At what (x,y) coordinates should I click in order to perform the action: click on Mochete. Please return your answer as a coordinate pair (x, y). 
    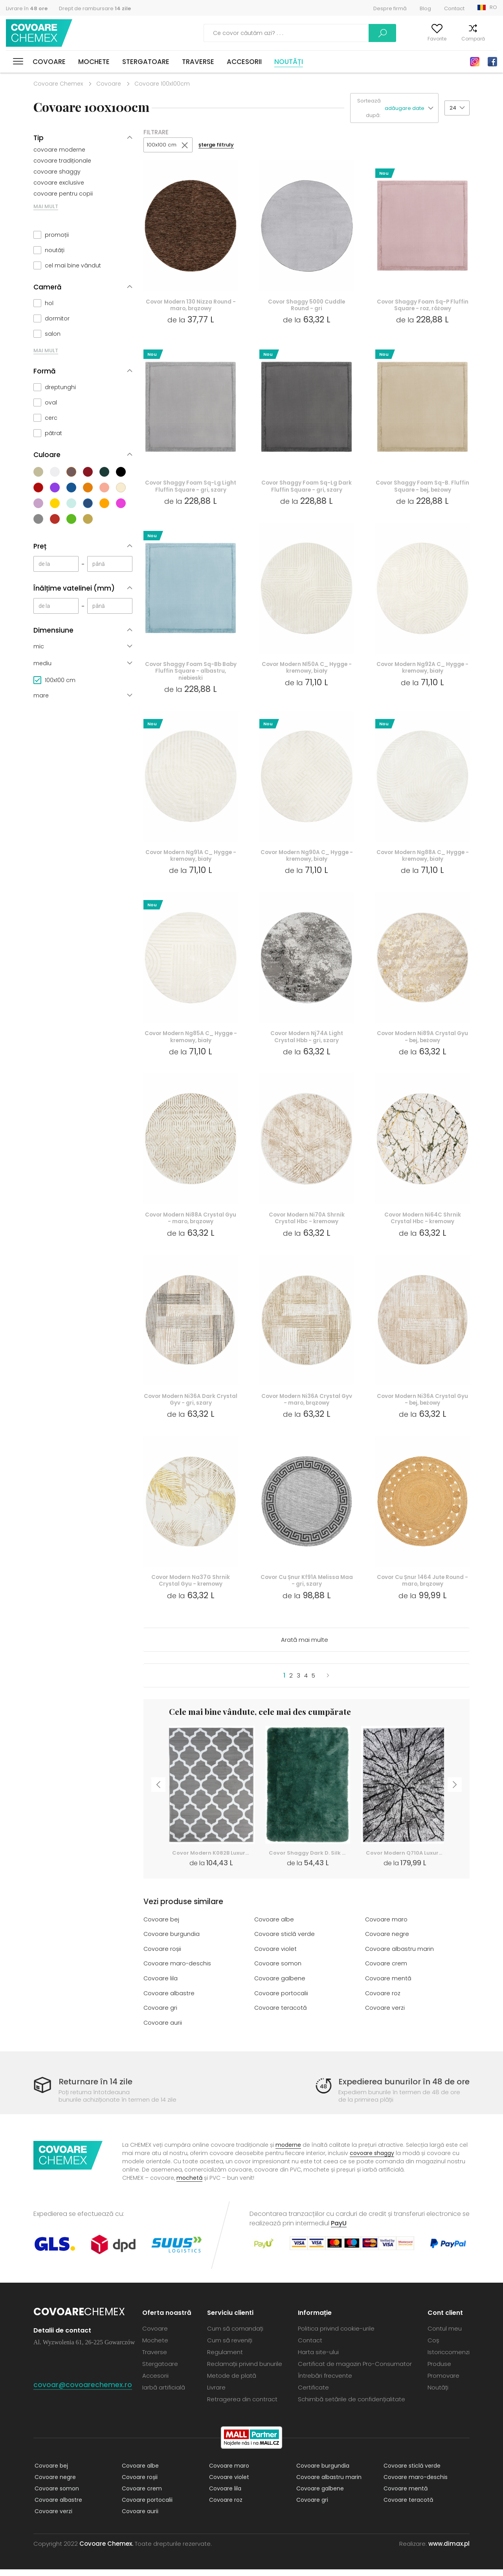
    Looking at the image, I should click on (94, 61).